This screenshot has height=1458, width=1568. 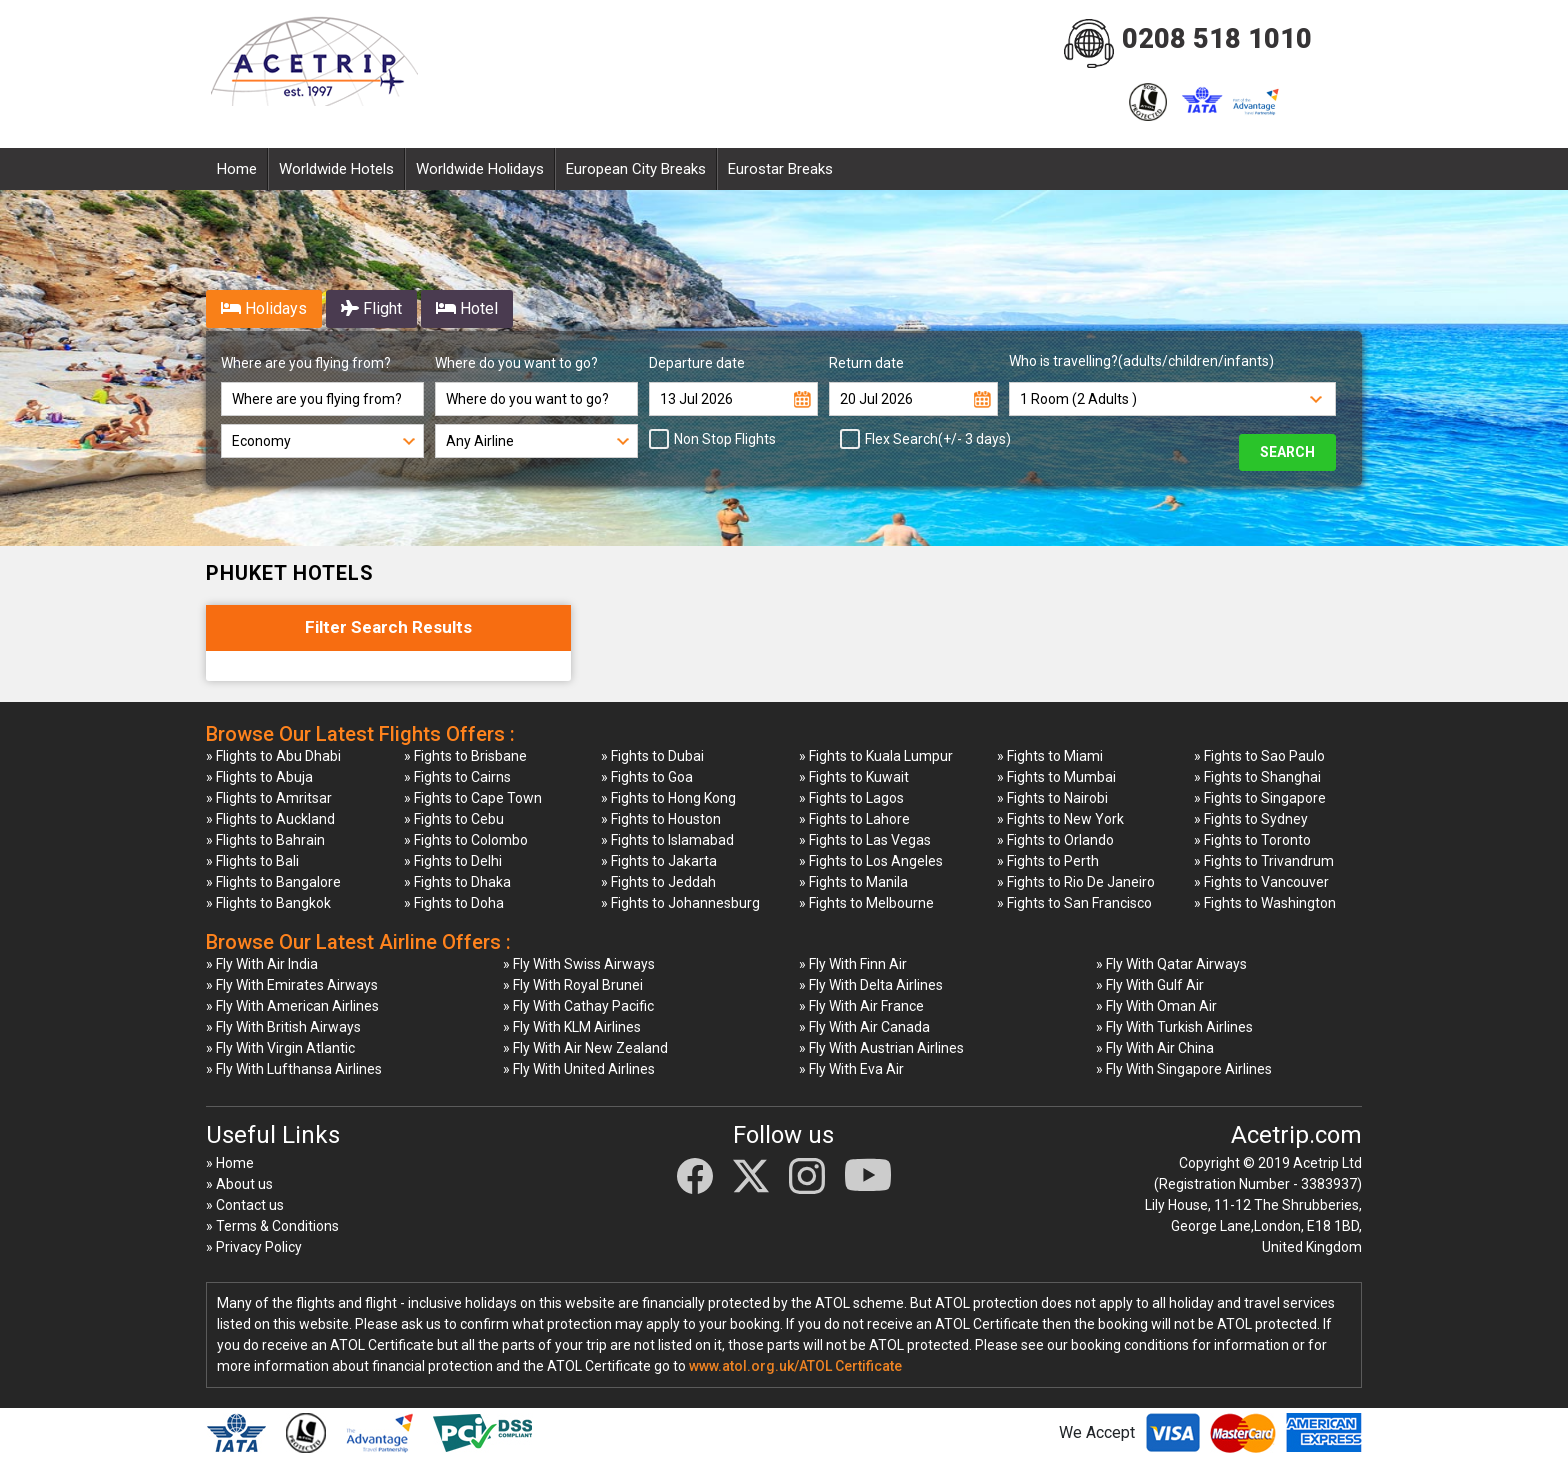 I want to click on » Fights to Shanghai, so click(x=1257, y=777).